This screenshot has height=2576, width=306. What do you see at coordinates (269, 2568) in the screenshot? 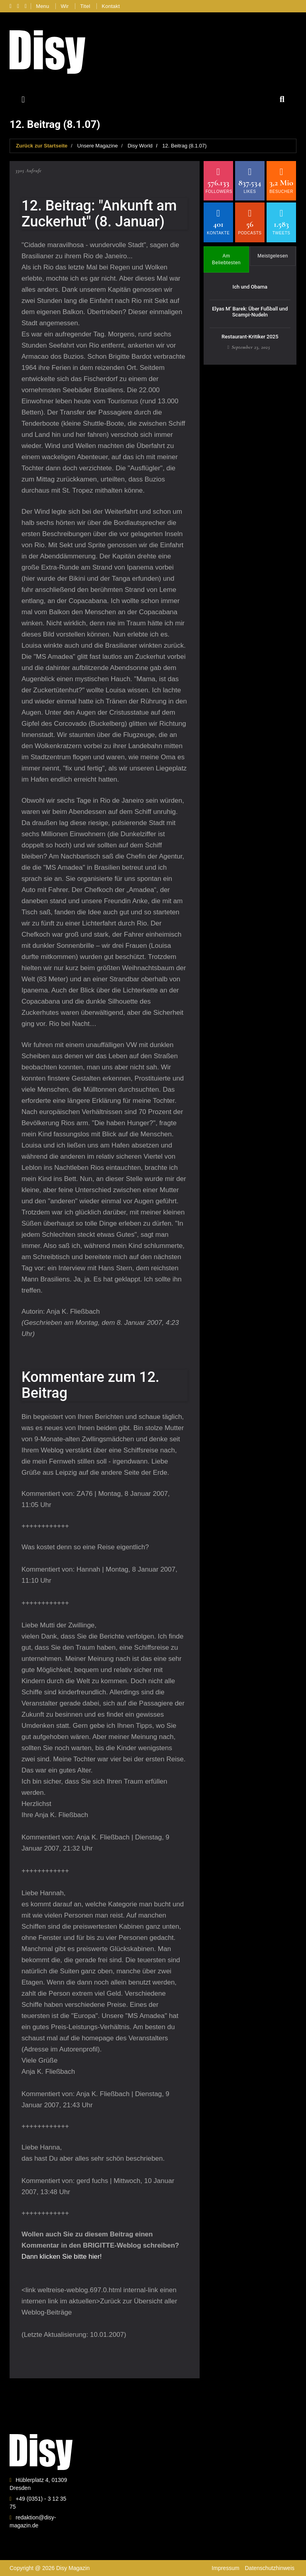
I see `Datenschutzhinweis` at bounding box center [269, 2568].